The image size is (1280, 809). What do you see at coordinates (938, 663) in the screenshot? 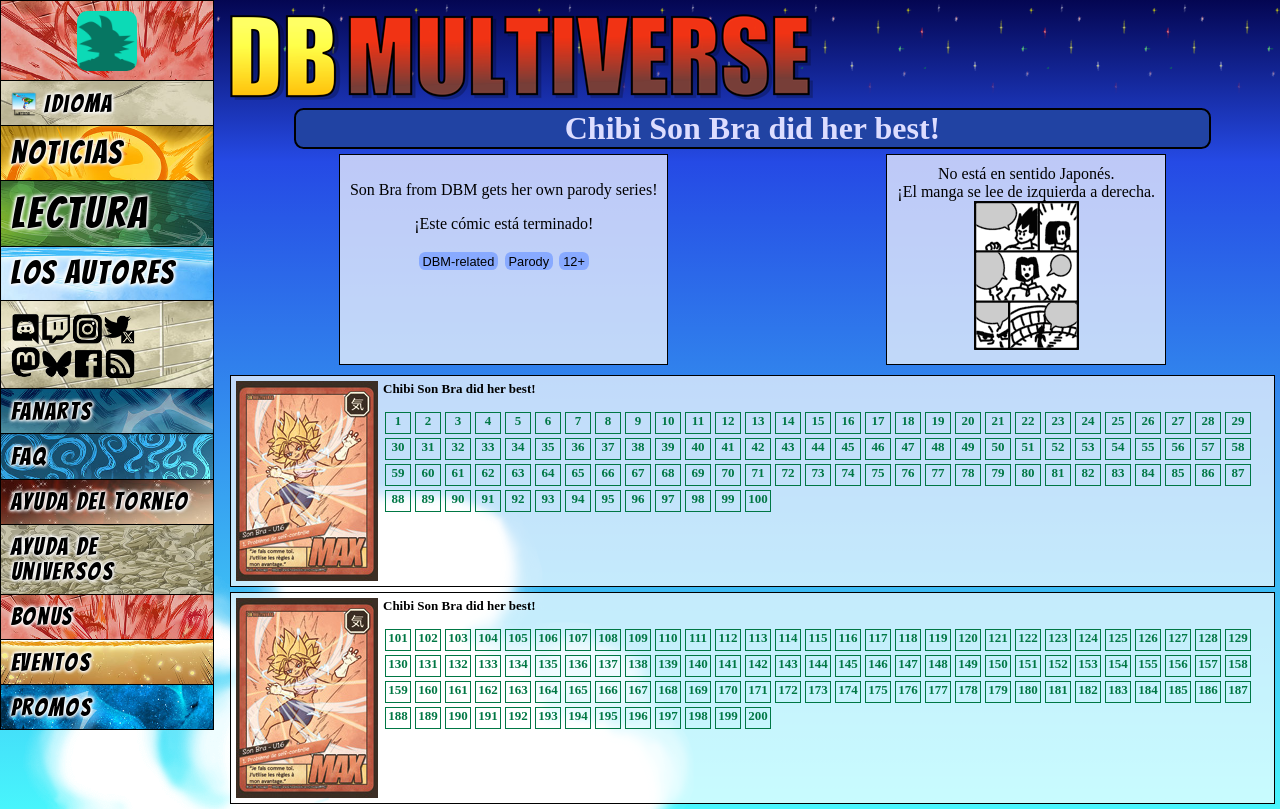
I see `148` at bounding box center [938, 663].